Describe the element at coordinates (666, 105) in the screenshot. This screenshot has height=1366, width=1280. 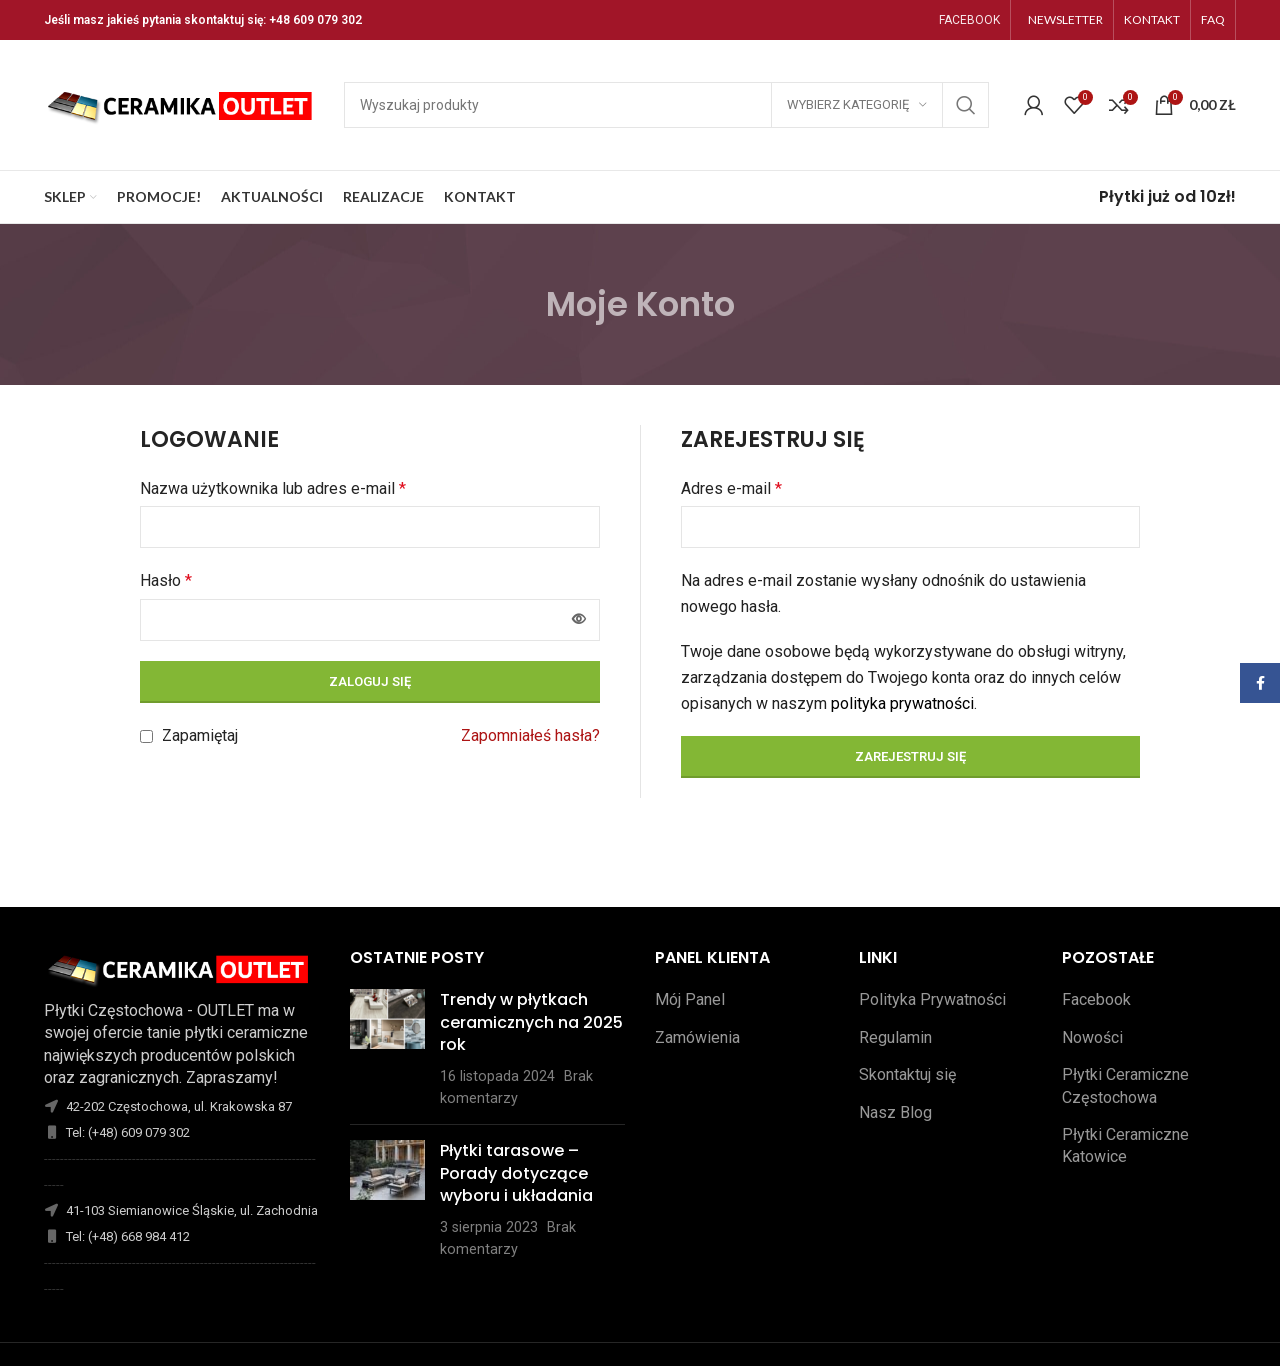
I see `[Szukaj]` at that location.